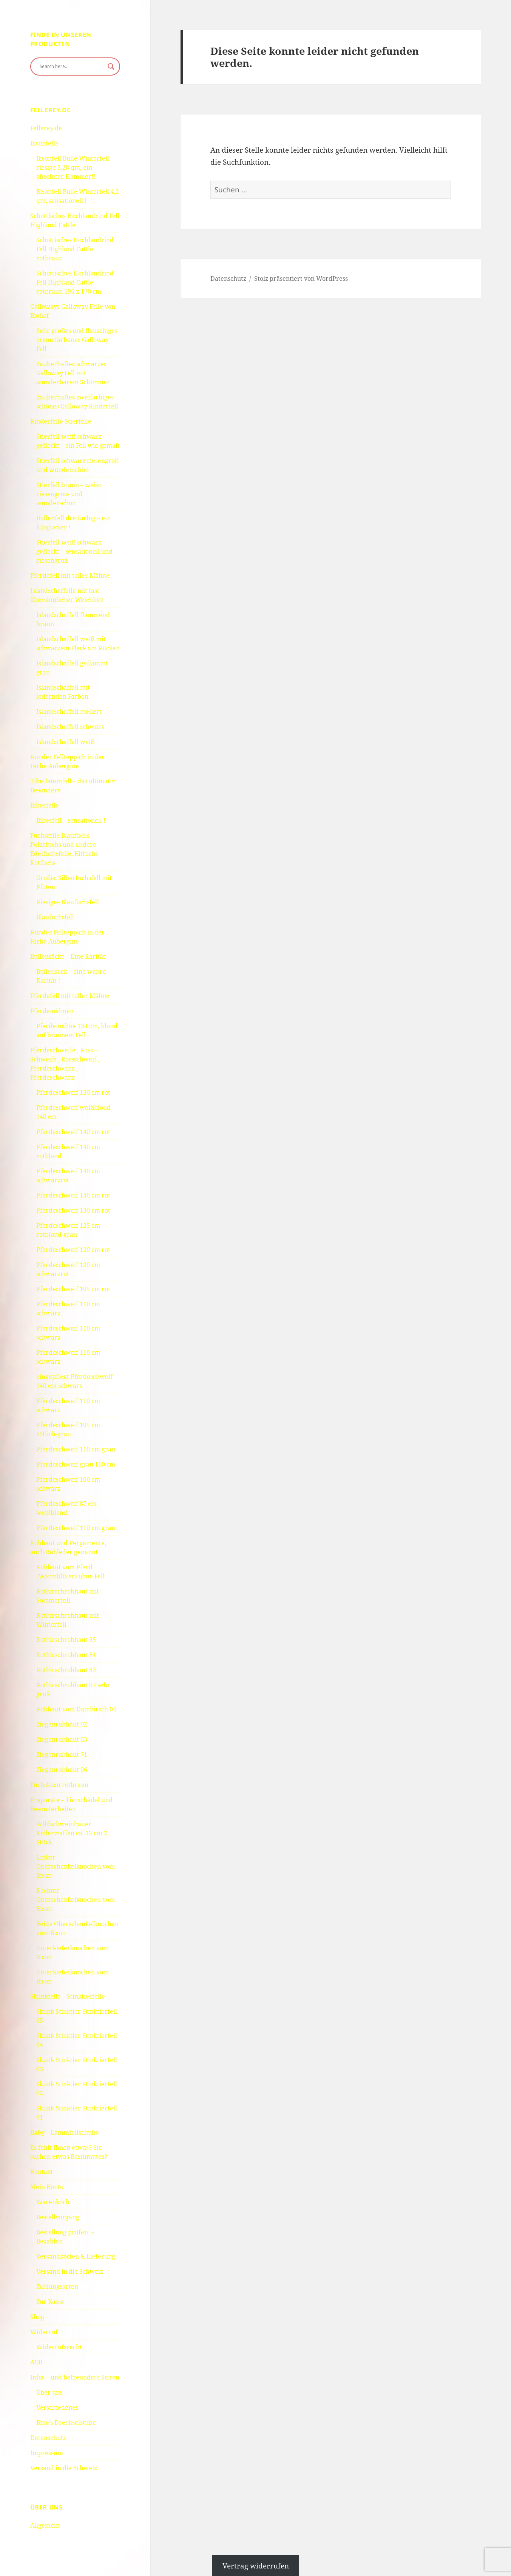 The width and height of the screenshot is (511, 2576). I want to click on Schottisches Hochlandrind Fell Highland Cattle rotbraun, so click(75, 249).